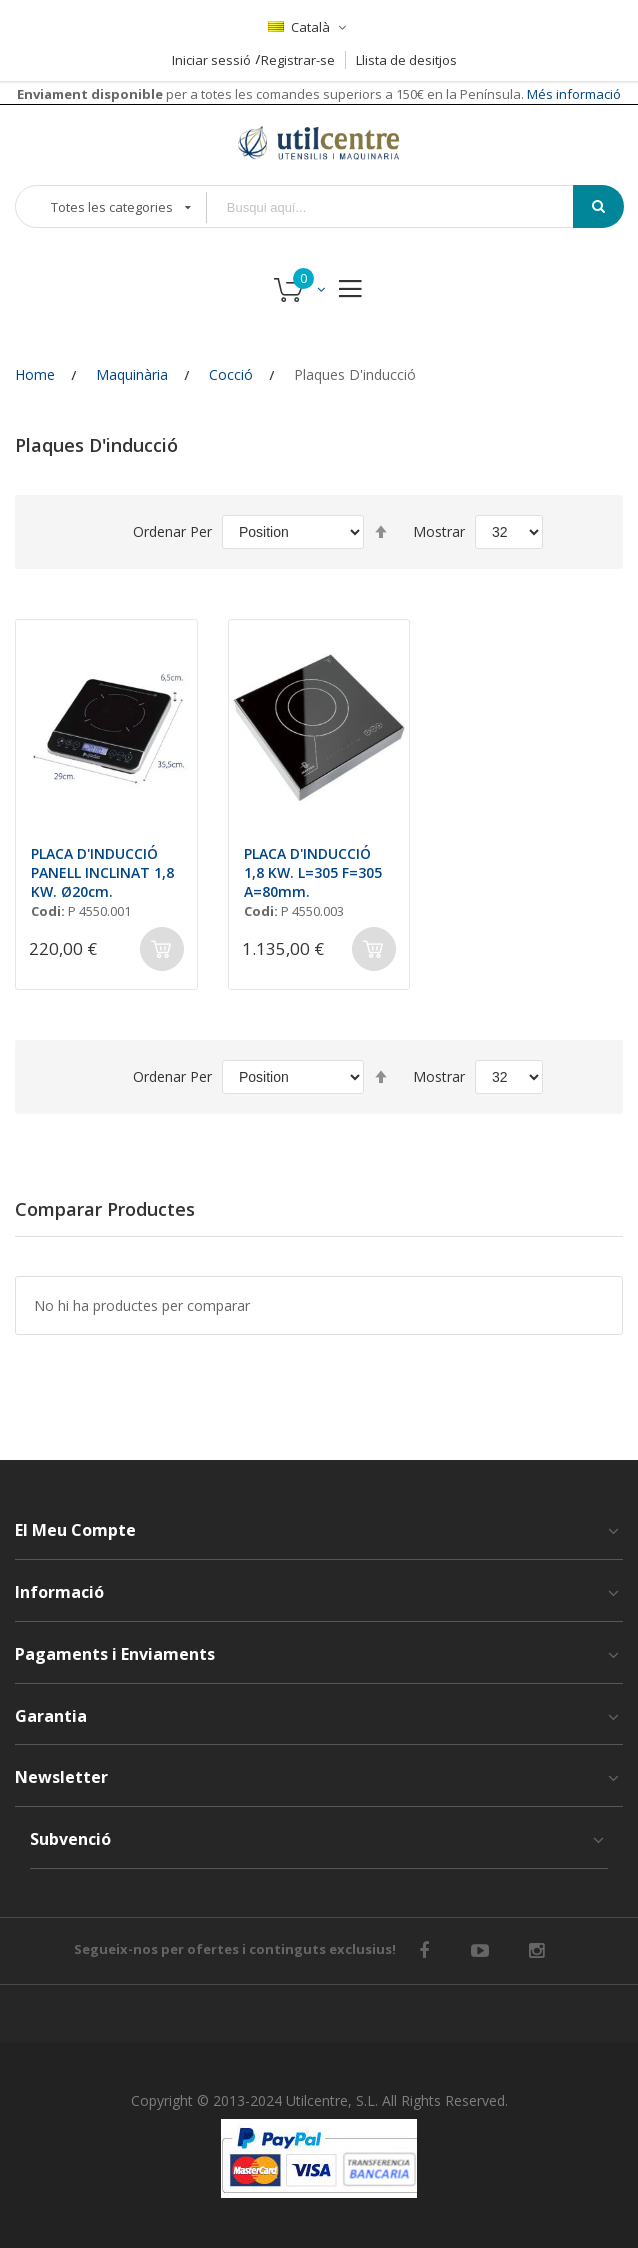  Describe the element at coordinates (102, 872) in the screenshot. I see `PLACA D'INDUCCIÓ PANELL INCLINAT 1,8 KW. Ø20cm.` at that location.